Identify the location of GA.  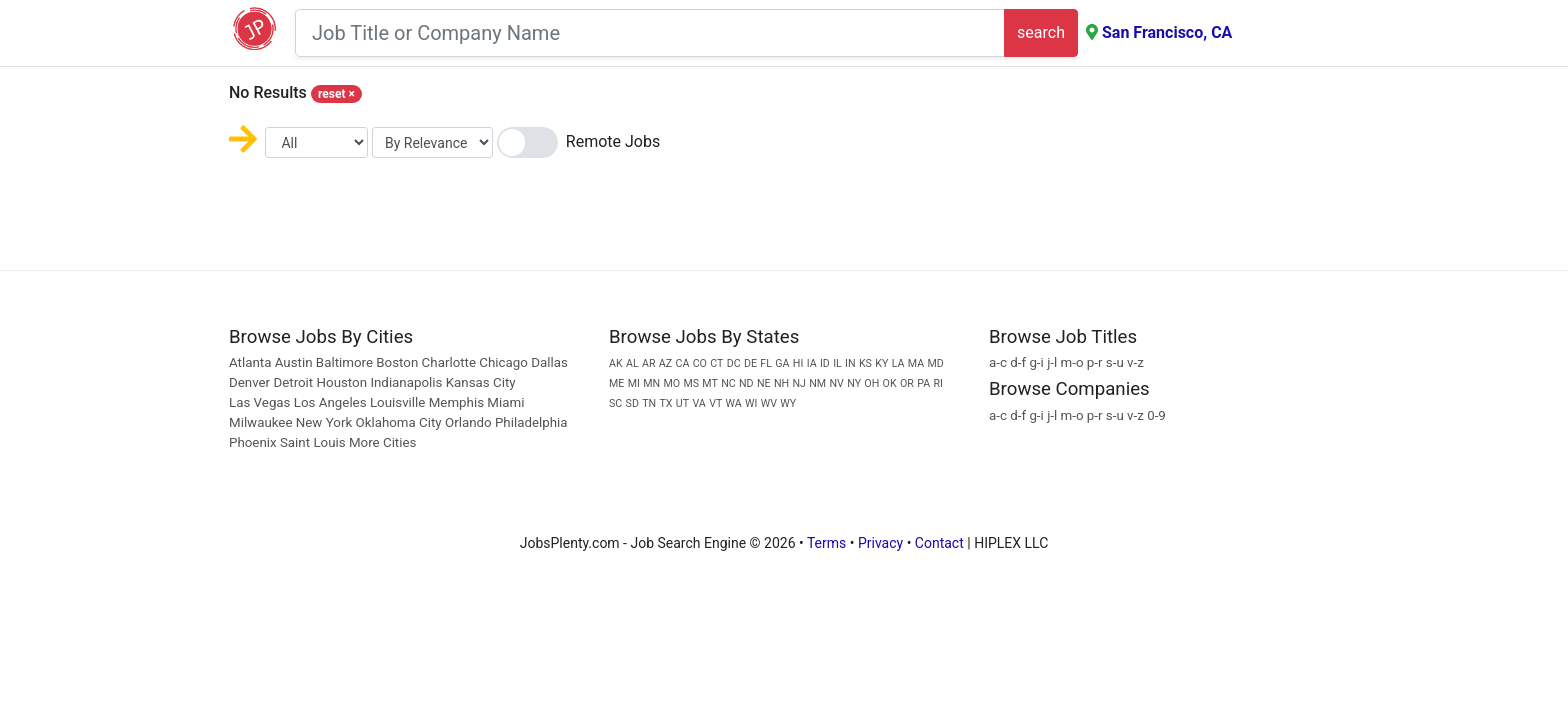
(782, 363).